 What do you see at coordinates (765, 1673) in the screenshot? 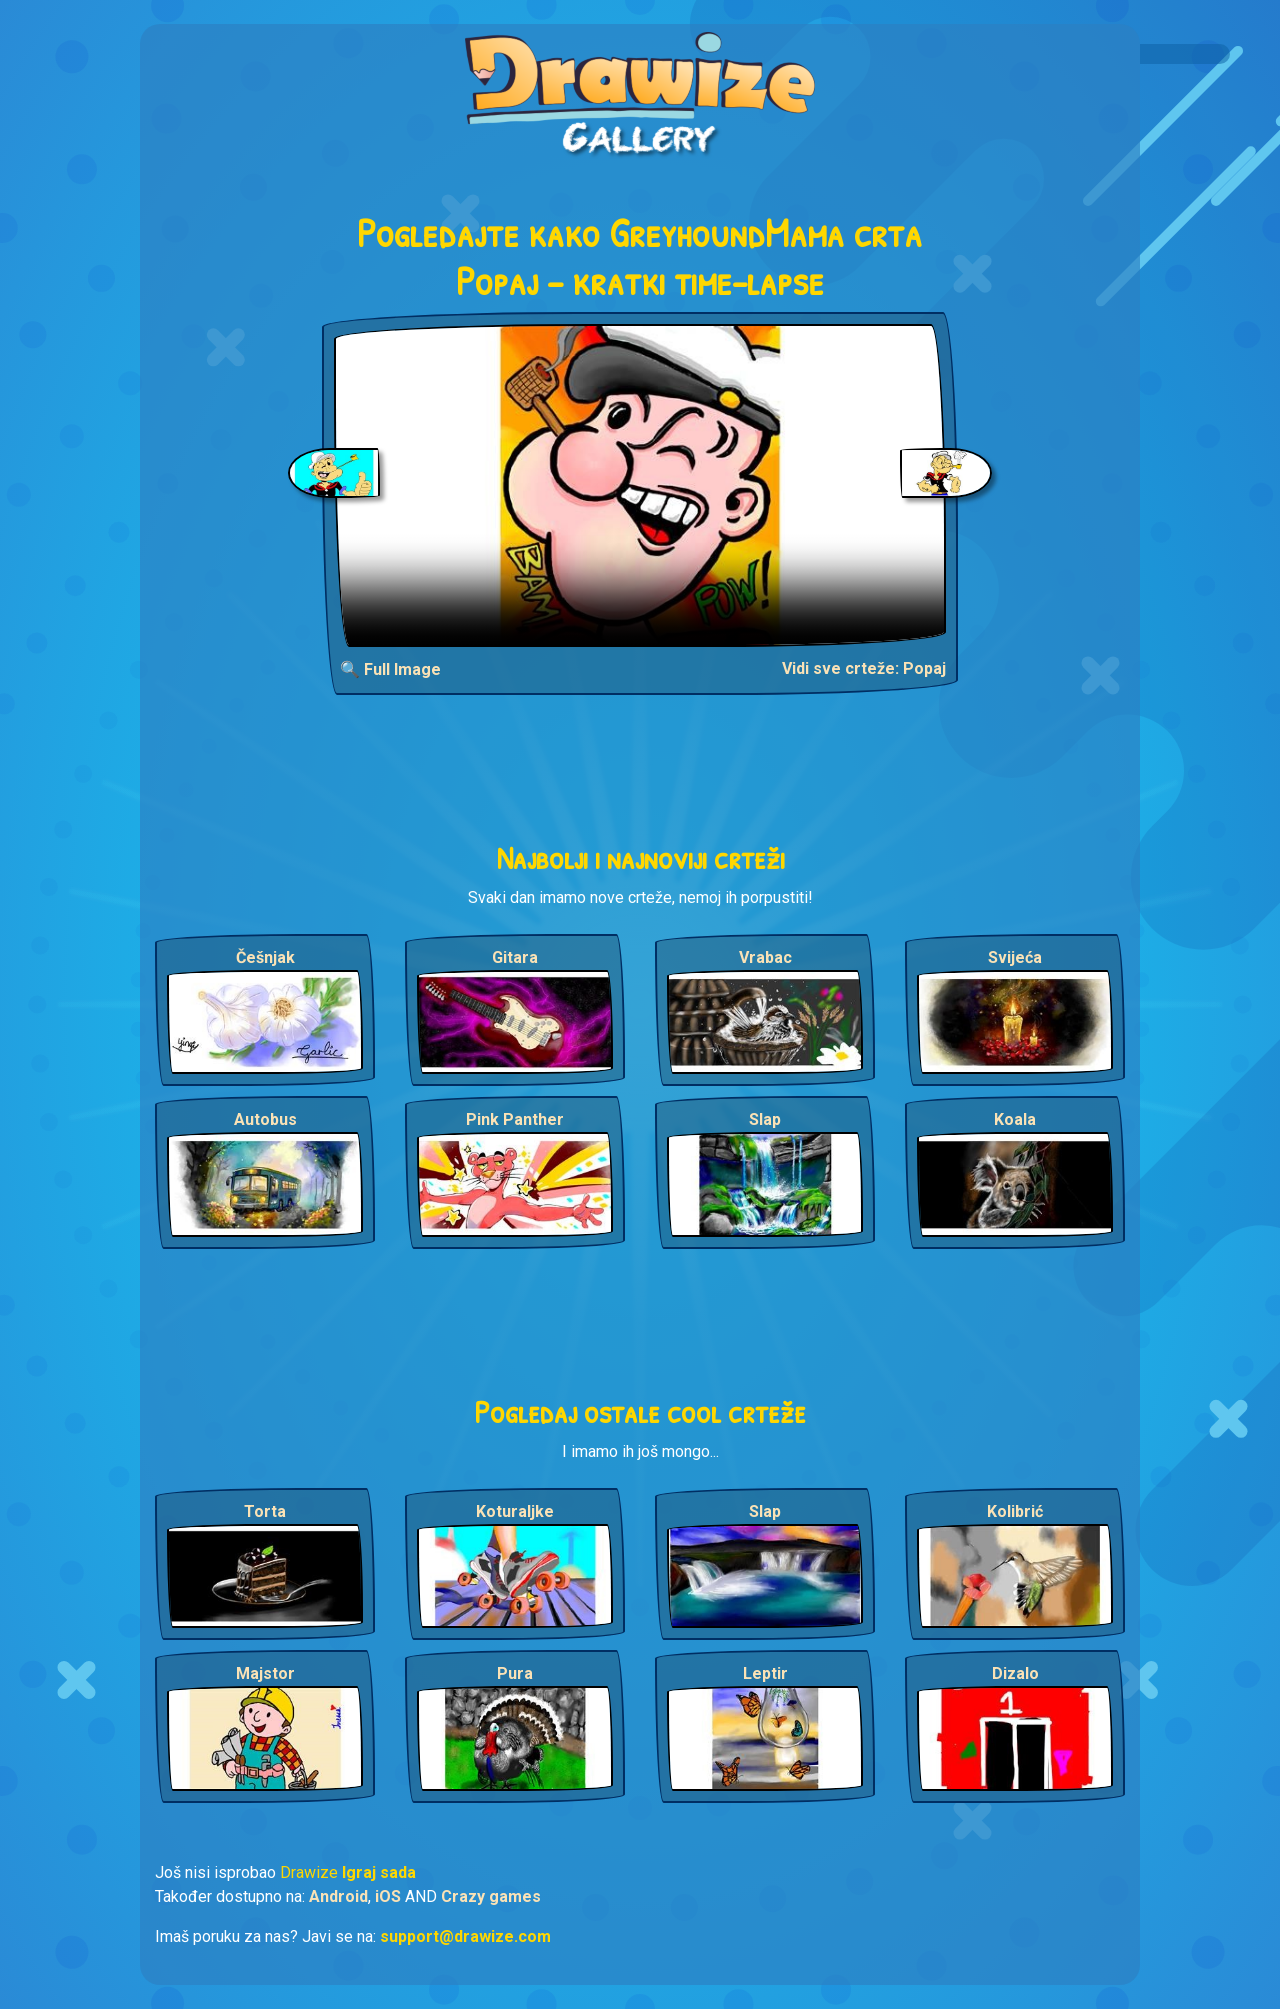
I see `Leptir` at bounding box center [765, 1673].